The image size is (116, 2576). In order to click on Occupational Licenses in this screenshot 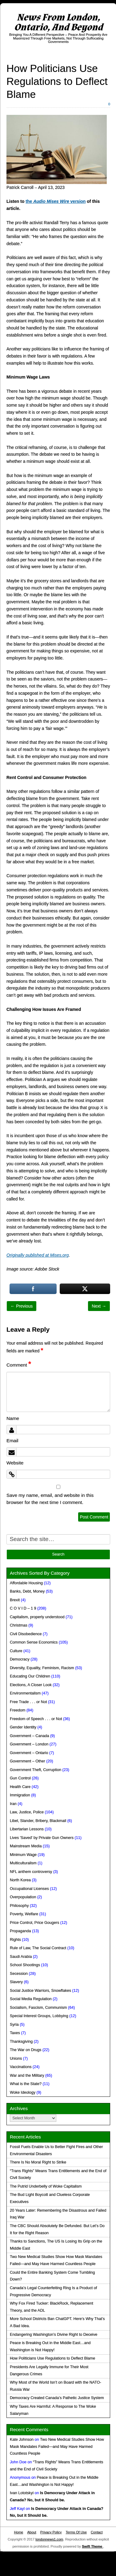, I will do `click(29, 1889)`.